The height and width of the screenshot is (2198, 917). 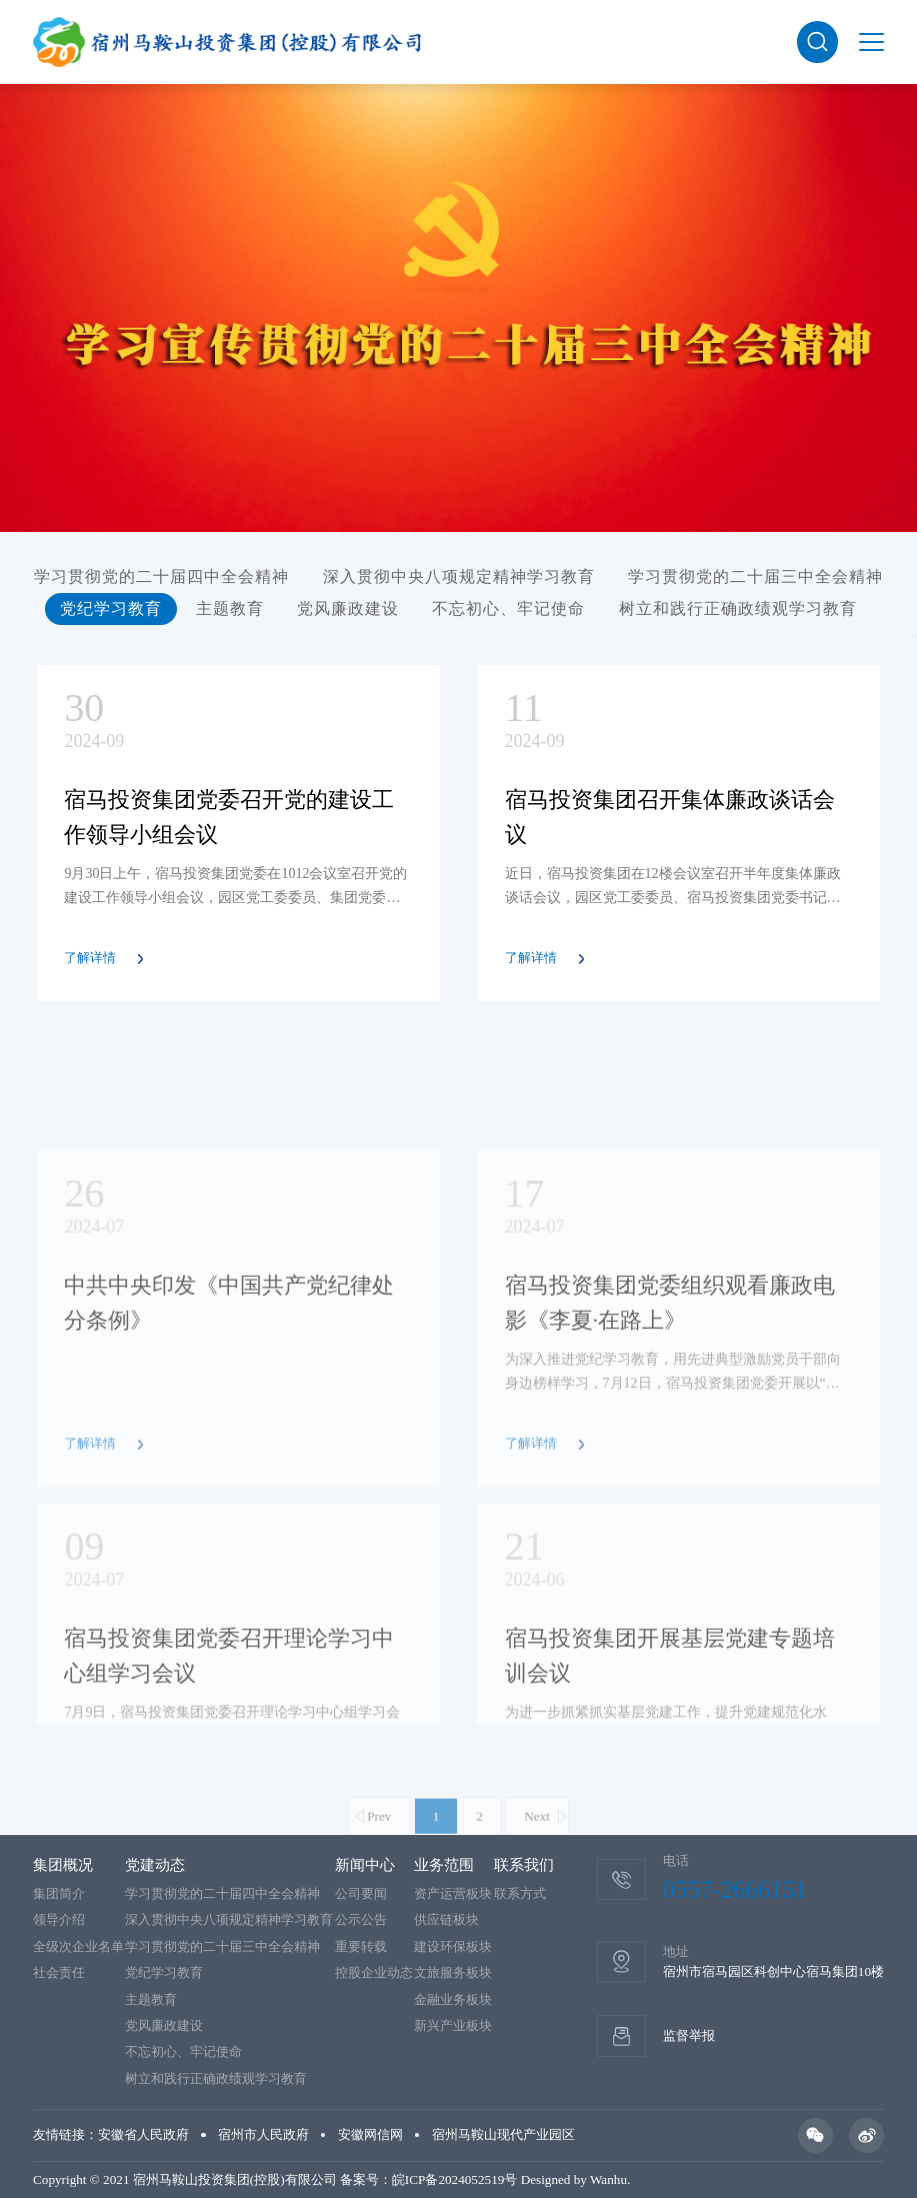 What do you see at coordinates (361, 1919) in the screenshot?
I see `公示公告` at bounding box center [361, 1919].